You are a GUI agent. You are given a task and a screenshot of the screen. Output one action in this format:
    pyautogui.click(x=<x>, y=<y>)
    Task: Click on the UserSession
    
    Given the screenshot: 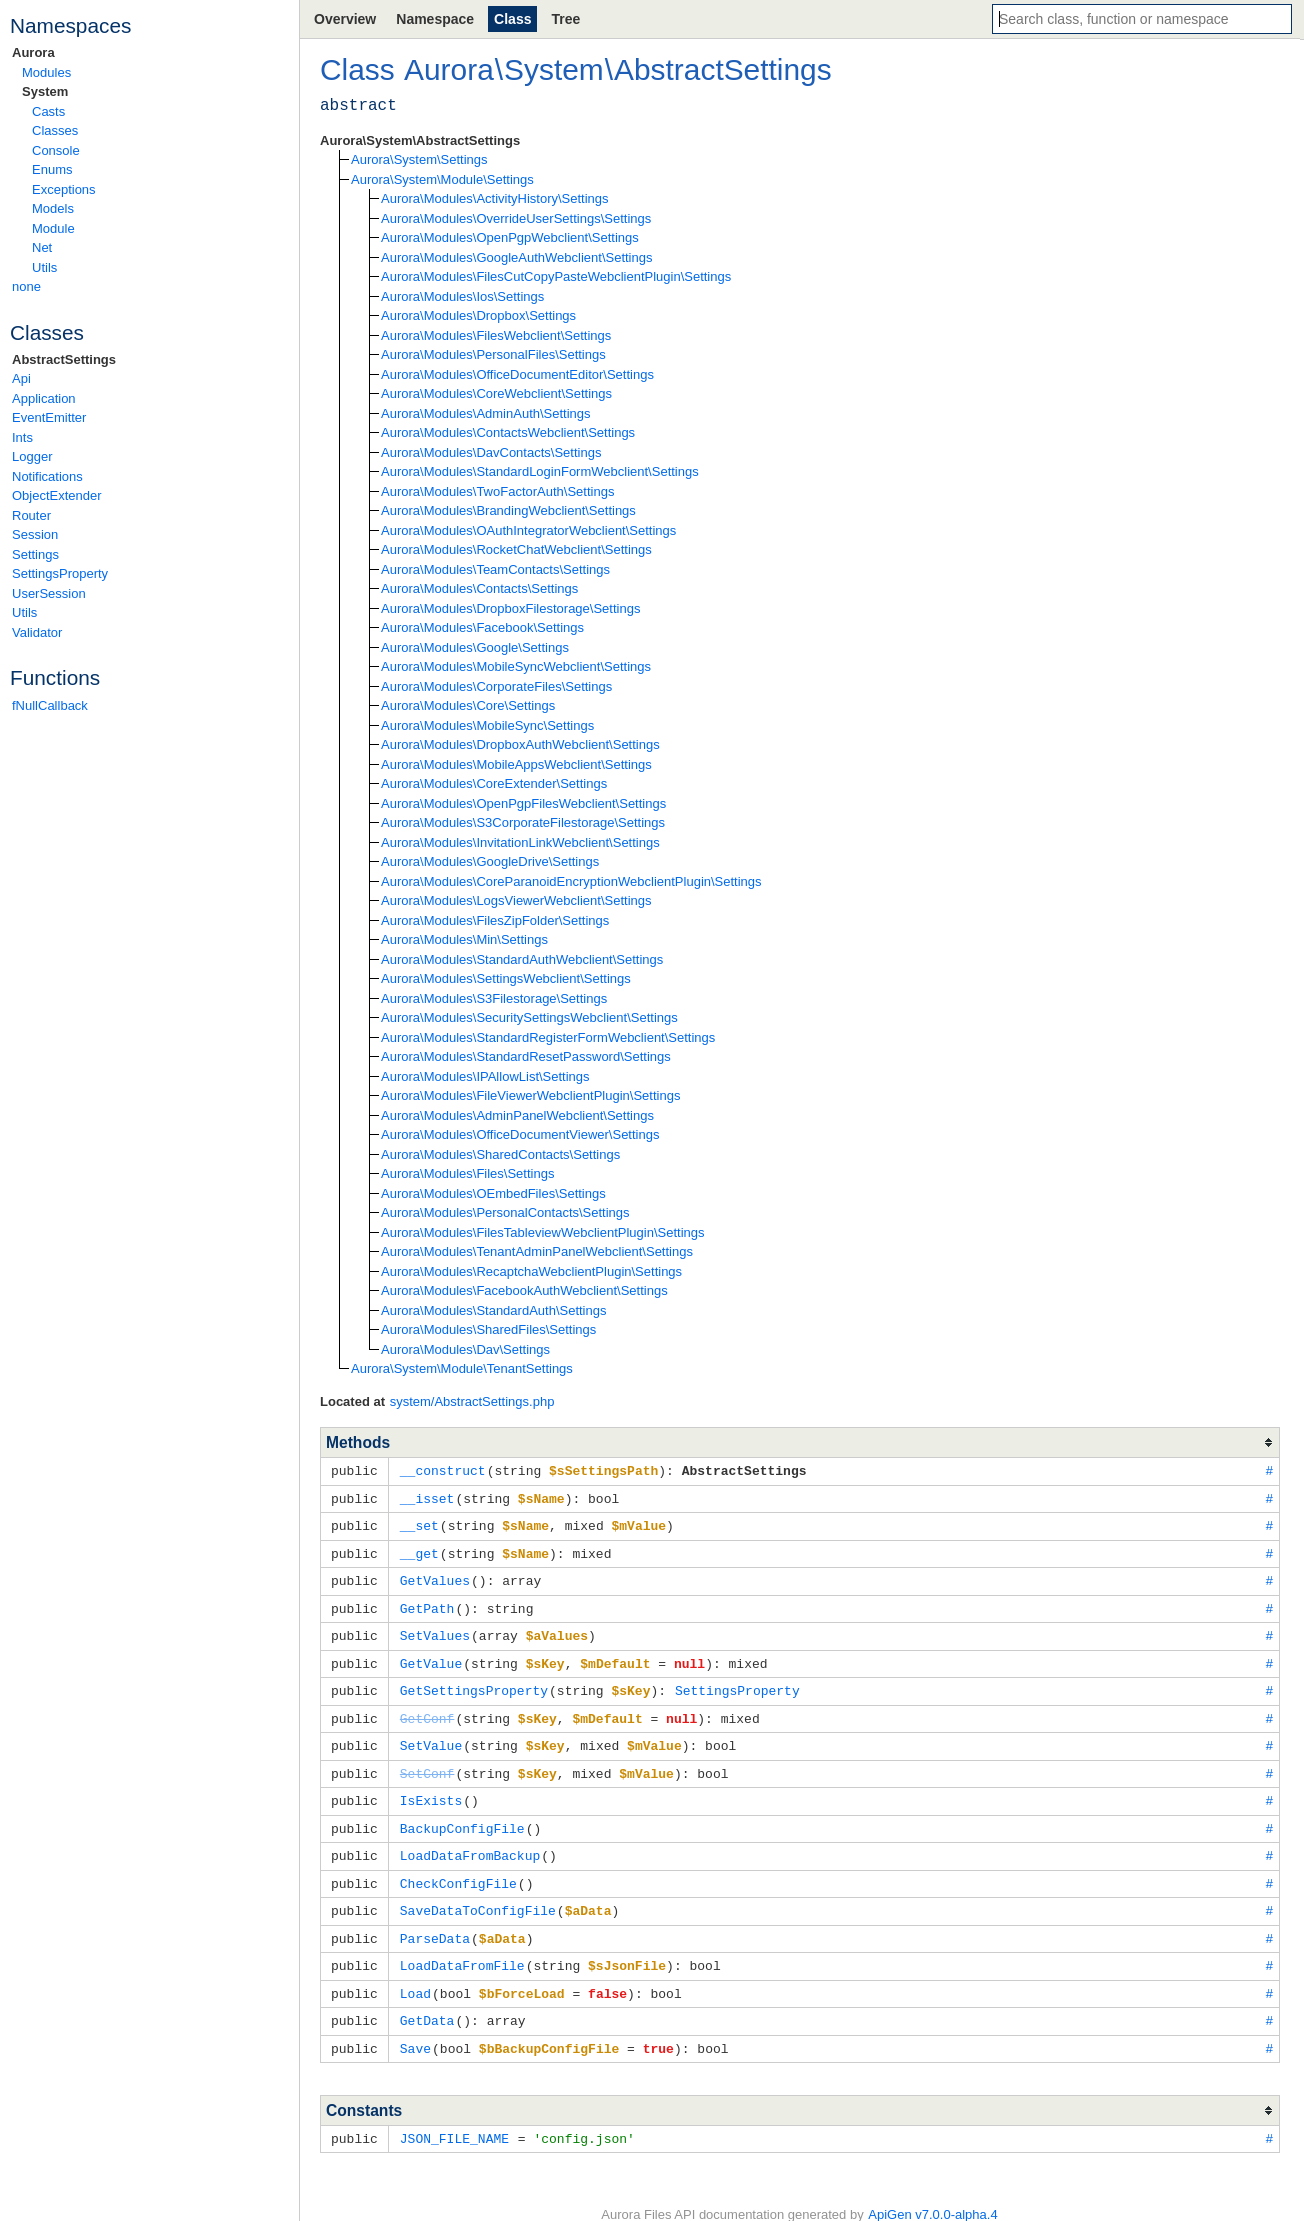 What is the action you would take?
    pyautogui.click(x=49, y=593)
    